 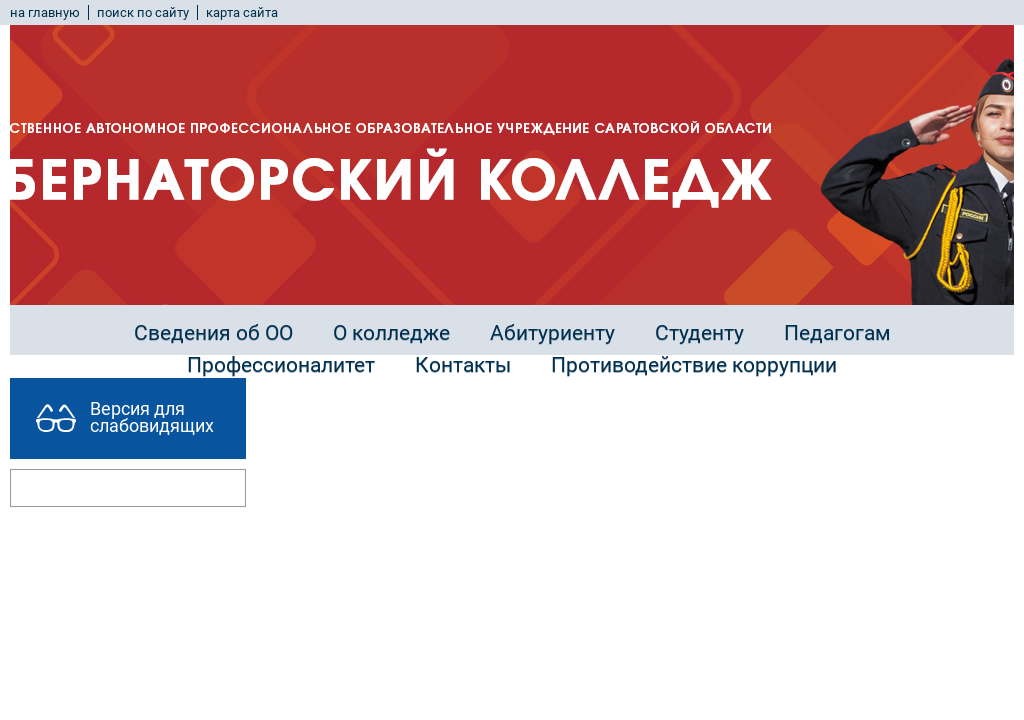 What do you see at coordinates (281, 365) in the screenshot?
I see `Профессионалитет` at bounding box center [281, 365].